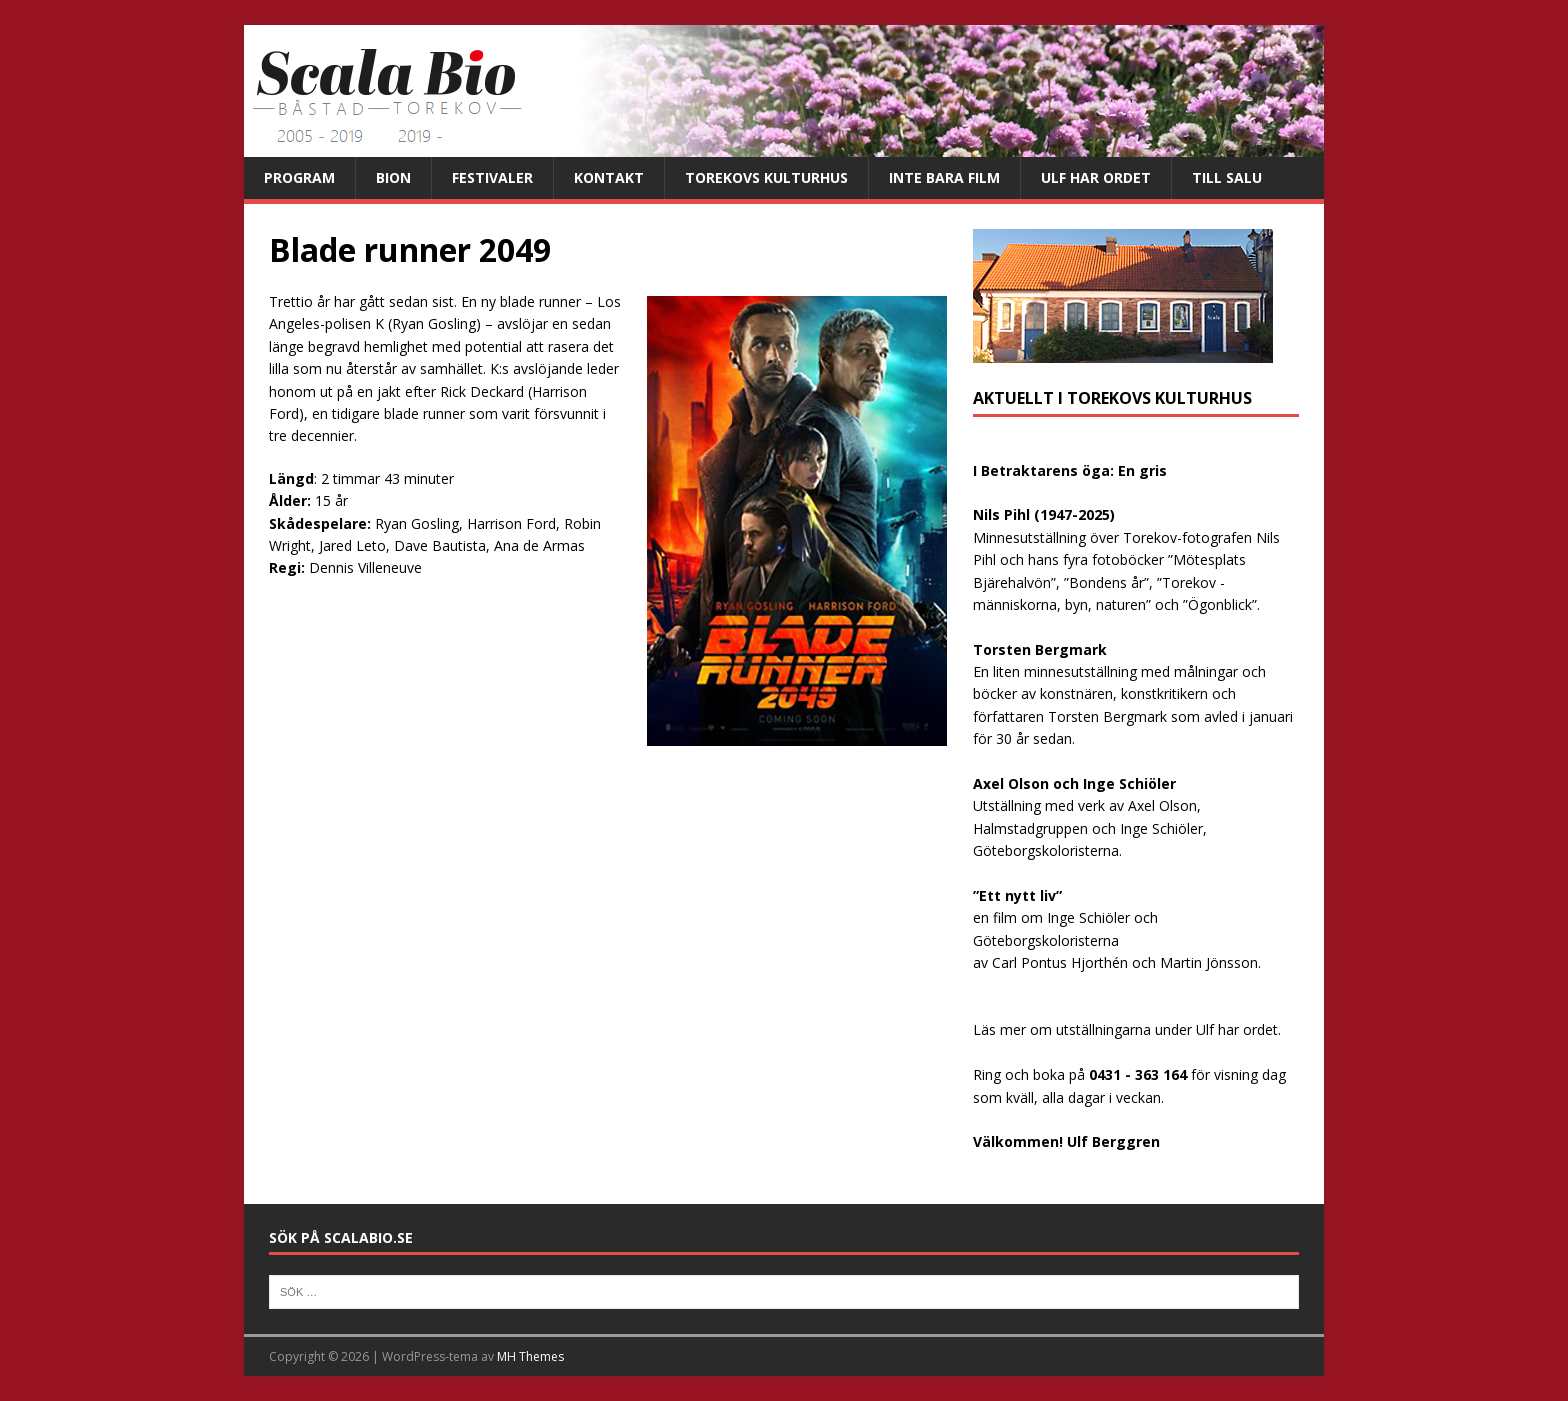  Describe the element at coordinates (299, 177) in the screenshot. I see `Program` at that location.